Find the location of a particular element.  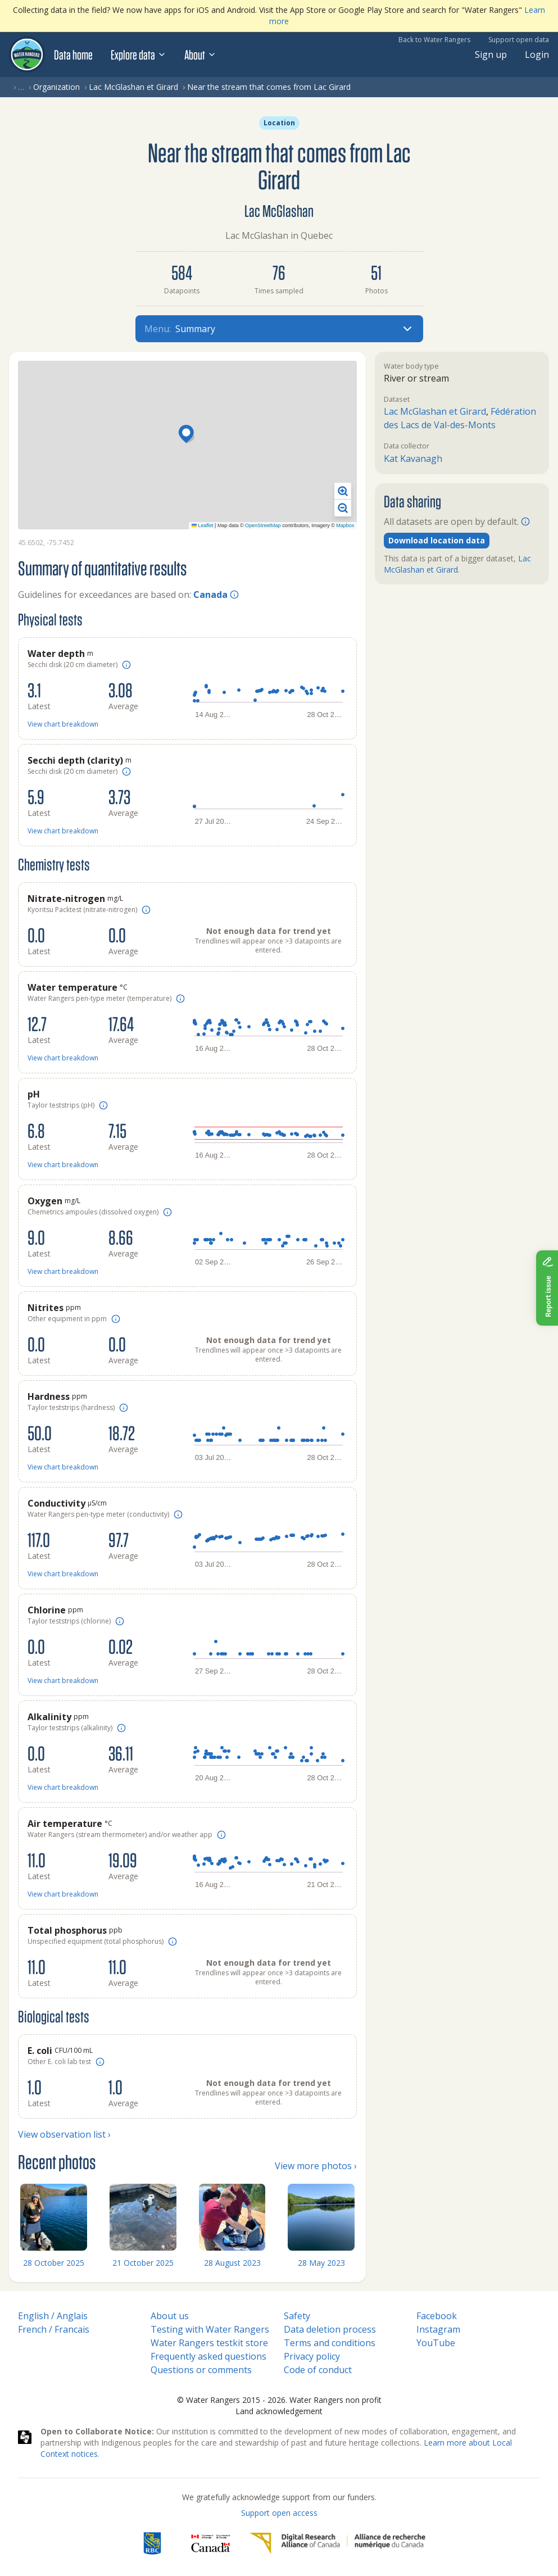

Support open access is located at coordinates (279, 2512).